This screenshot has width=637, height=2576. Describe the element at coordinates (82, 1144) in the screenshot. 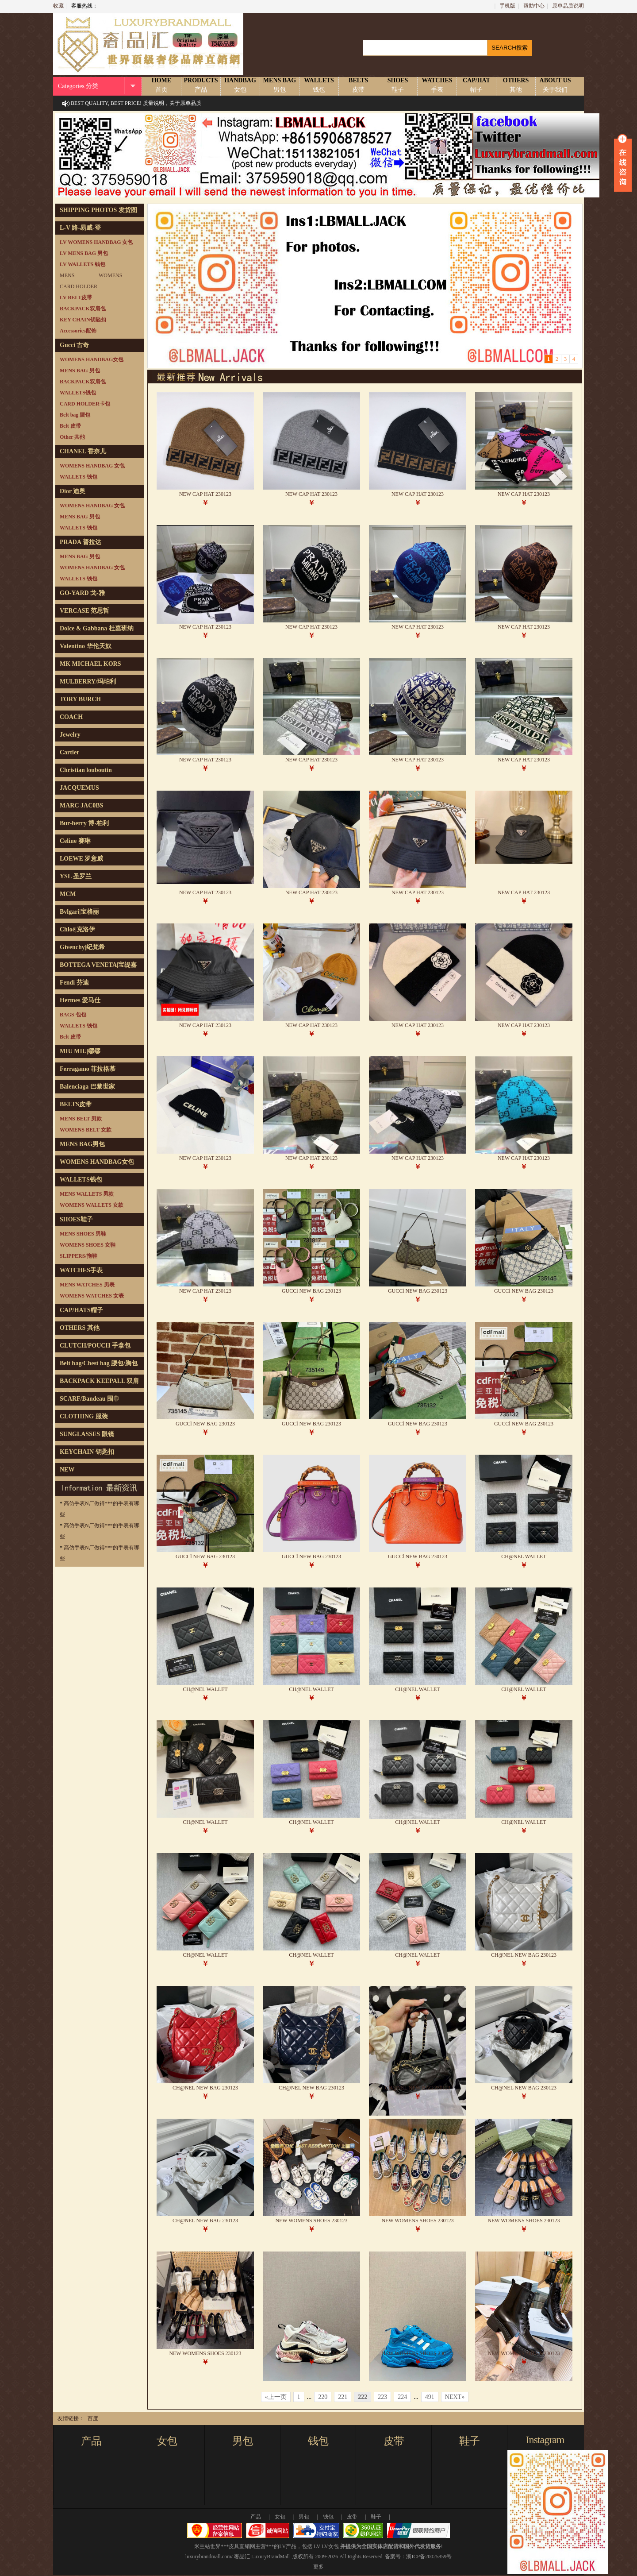

I see `MENS BAG男包` at that location.